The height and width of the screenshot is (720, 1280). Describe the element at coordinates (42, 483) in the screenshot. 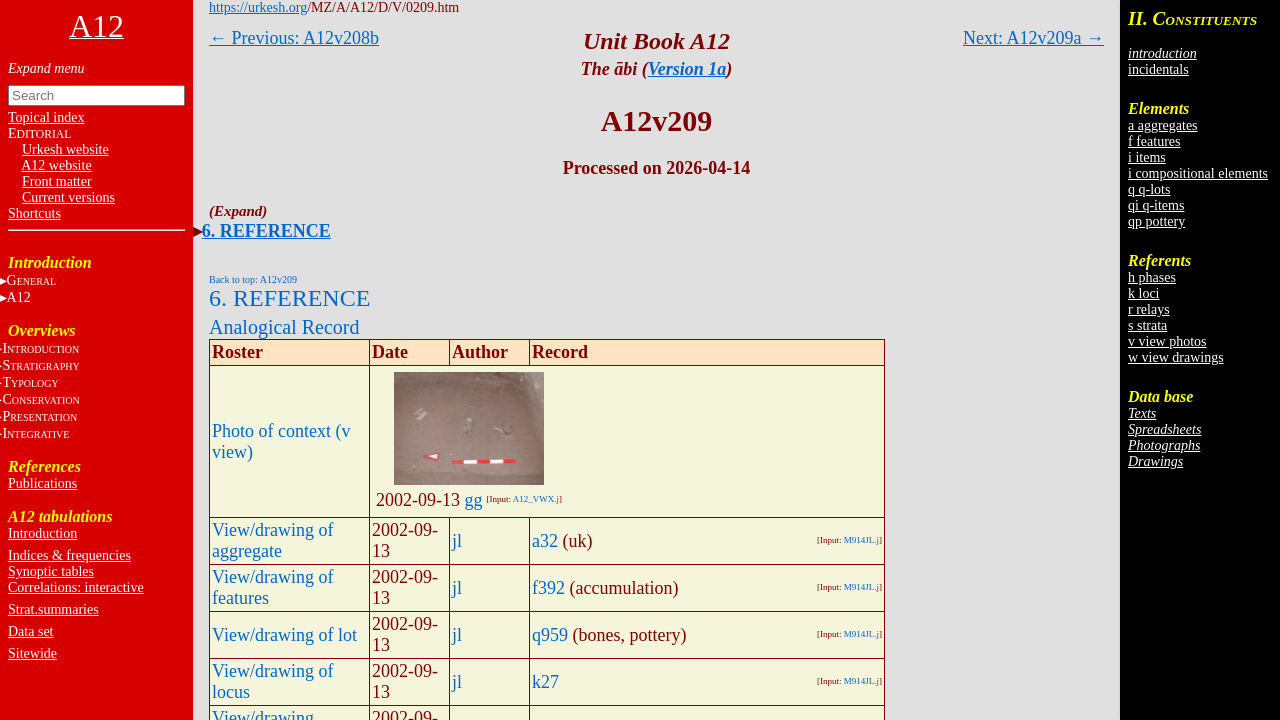

I see `Publications` at that location.